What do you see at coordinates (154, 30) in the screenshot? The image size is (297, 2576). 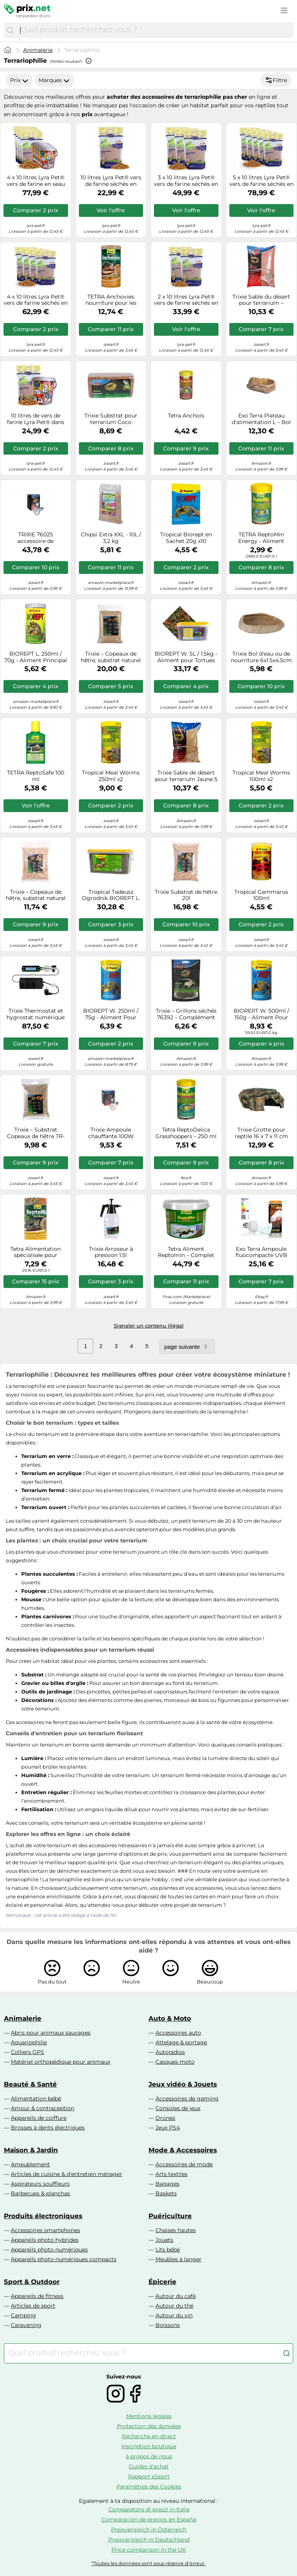 I see `[combobox]` at bounding box center [154, 30].